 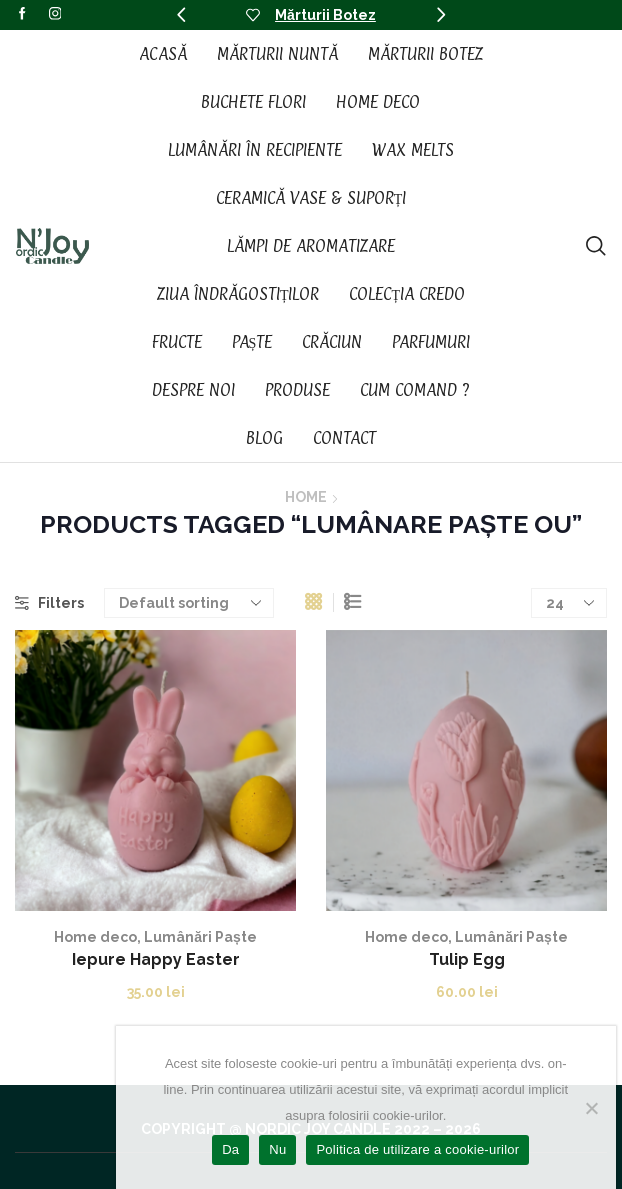 What do you see at coordinates (467, 959) in the screenshot?
I see `Tulip Egg` at bounding box center [467, 959].